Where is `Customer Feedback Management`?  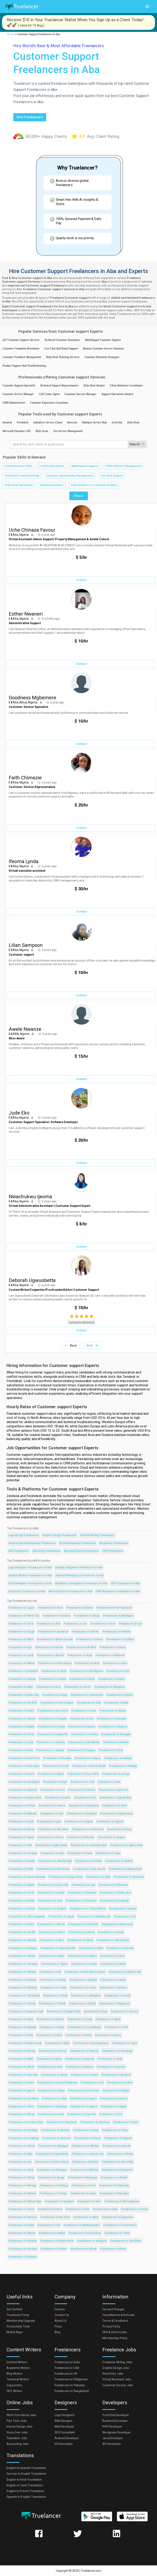
Customer Feedback Management is located at coordinates (21, 357).